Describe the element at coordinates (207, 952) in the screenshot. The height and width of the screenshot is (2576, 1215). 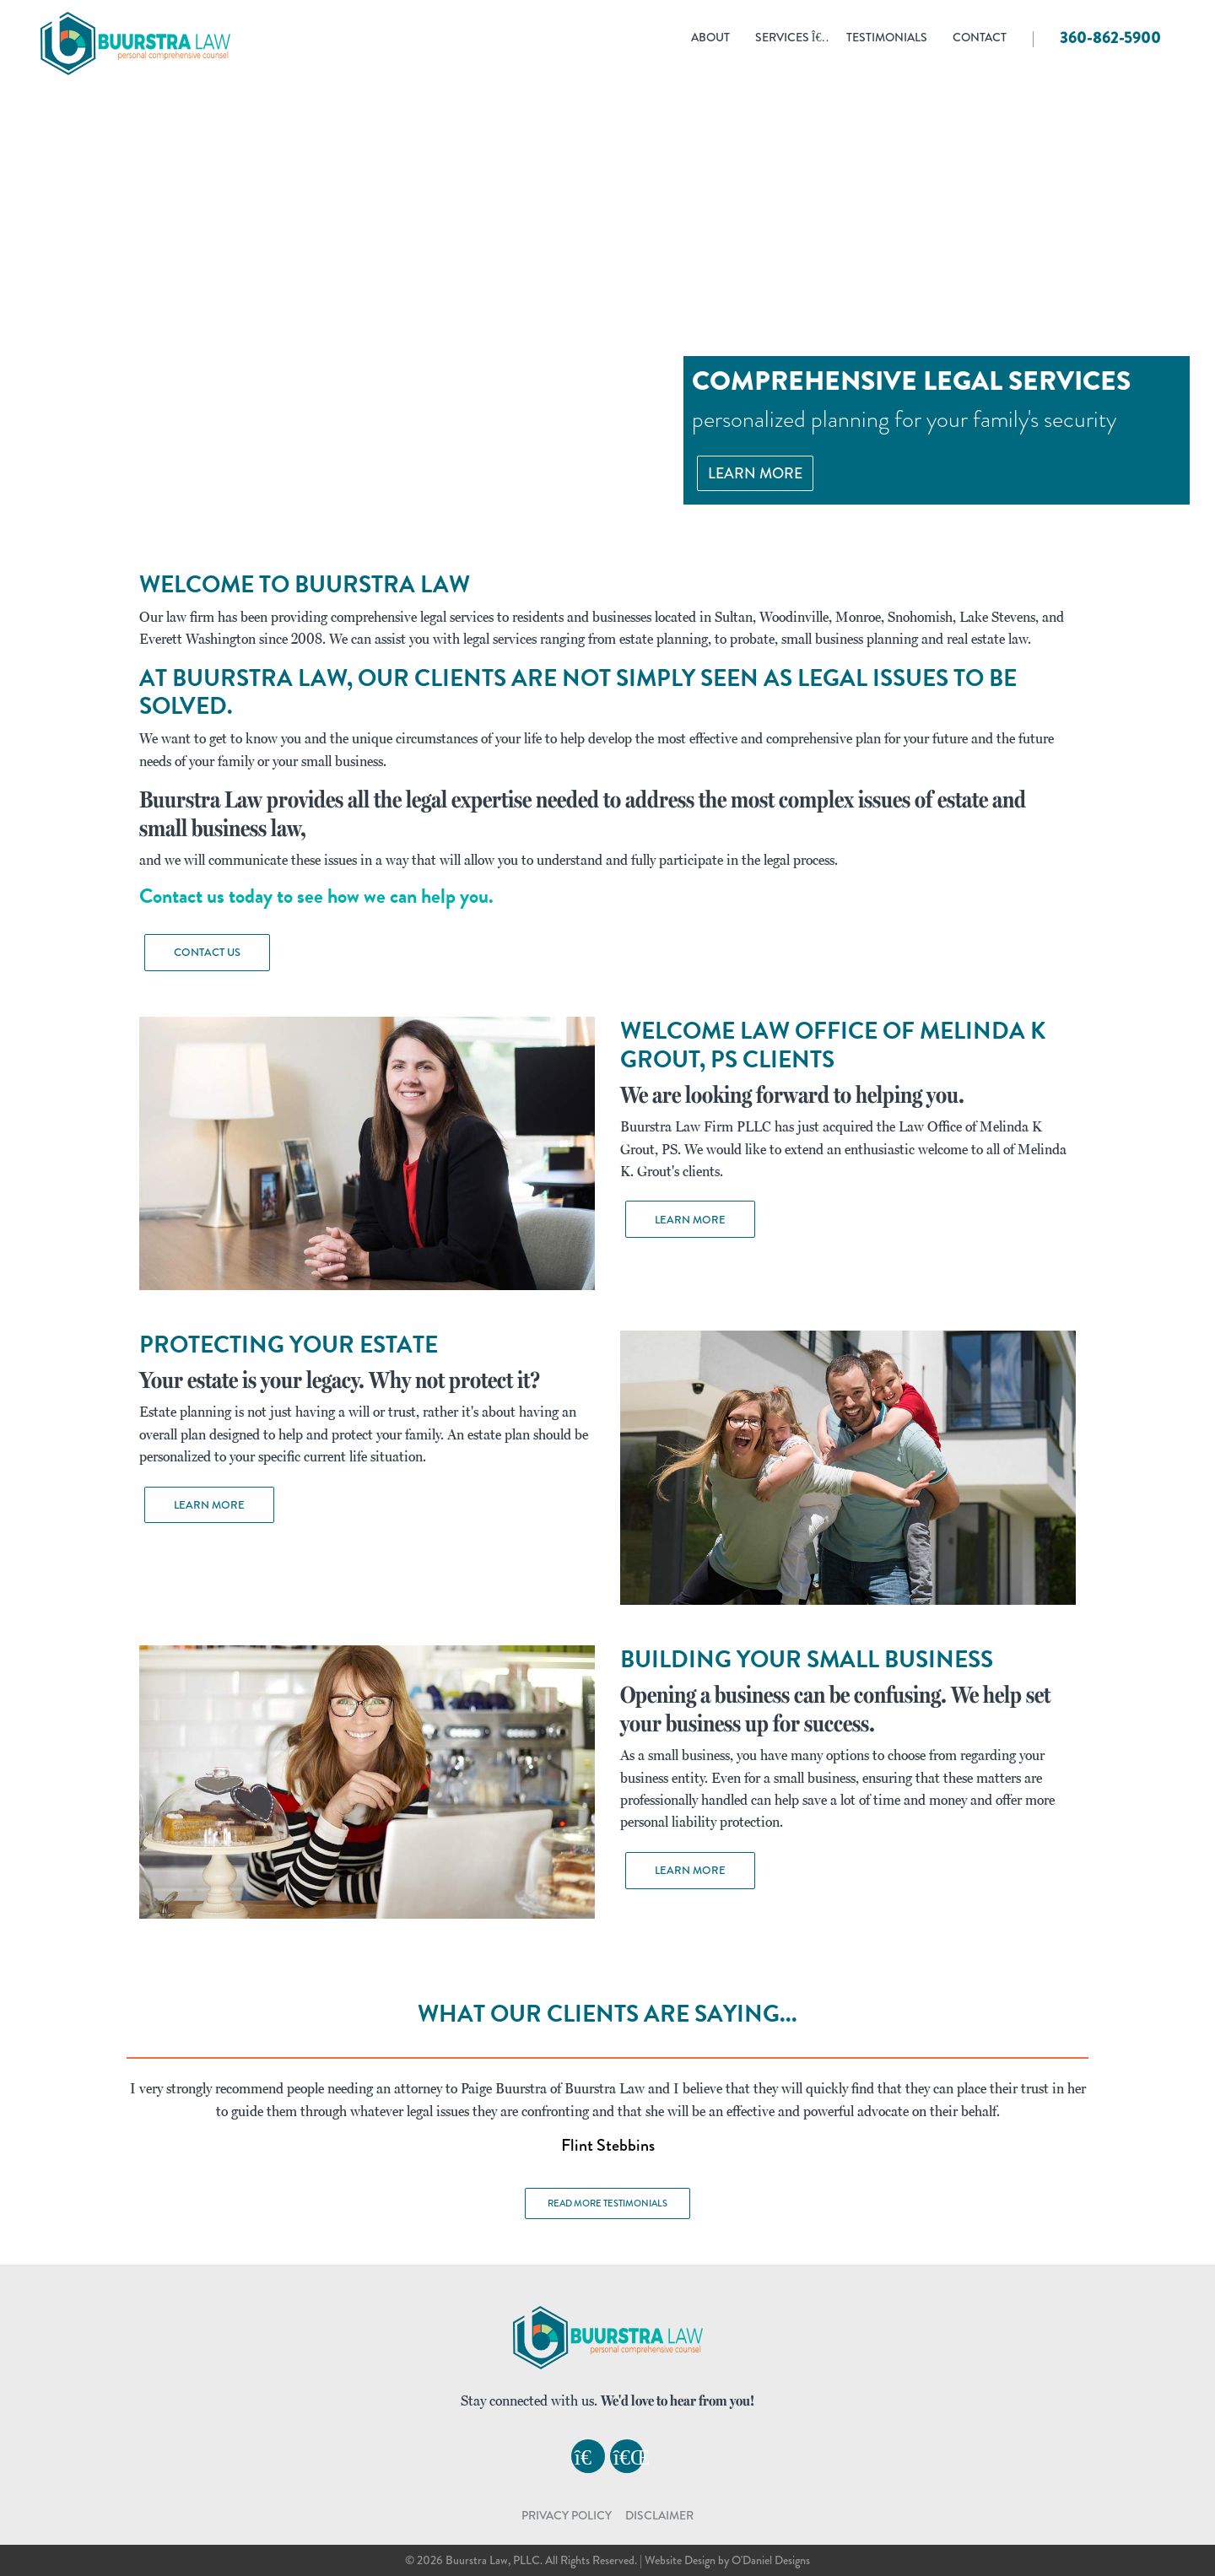
I see `Contact Us` at that location.